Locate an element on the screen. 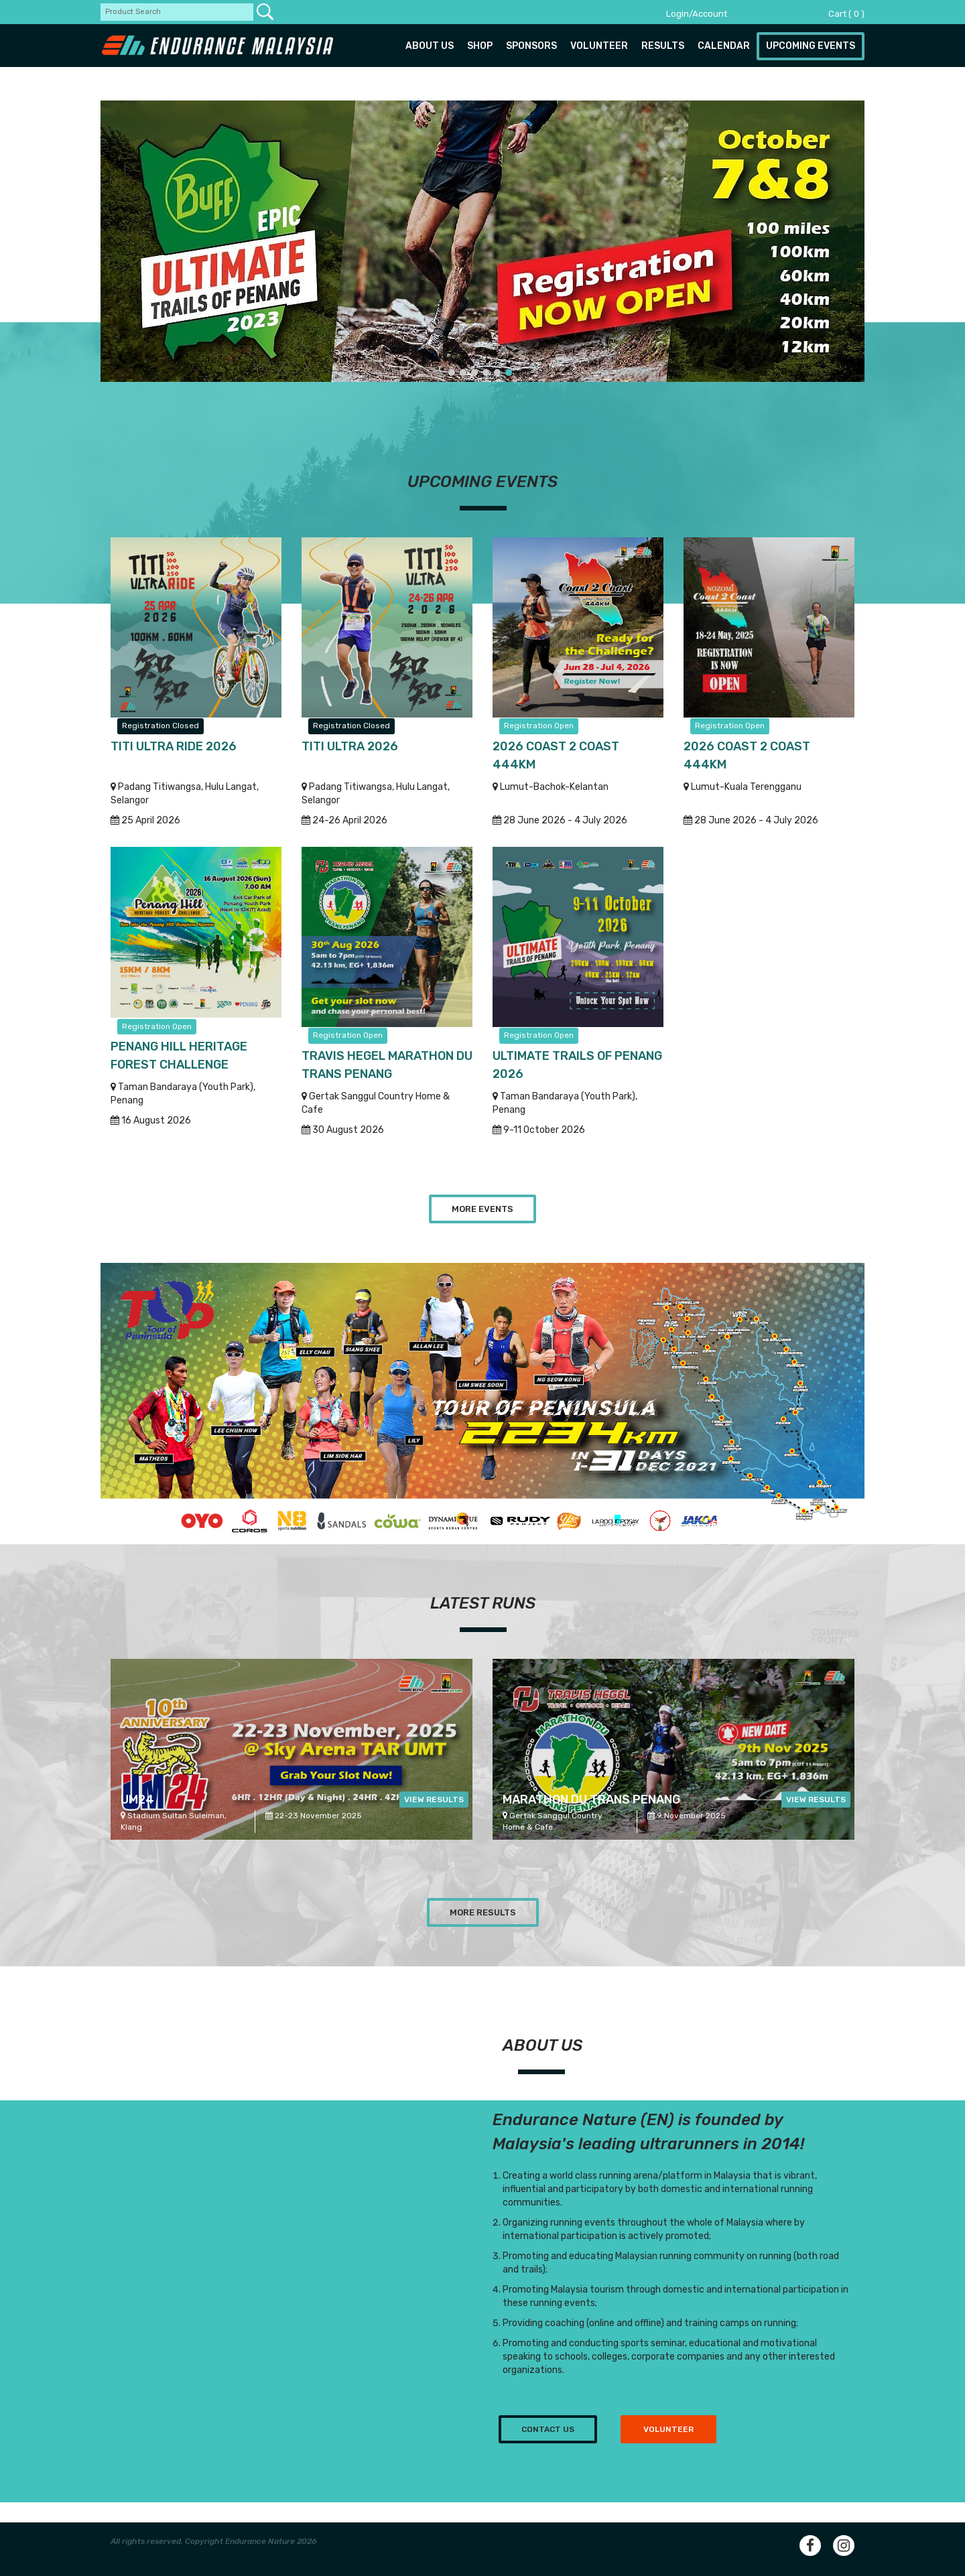  Volunteer is located at coordinates (599, 46).